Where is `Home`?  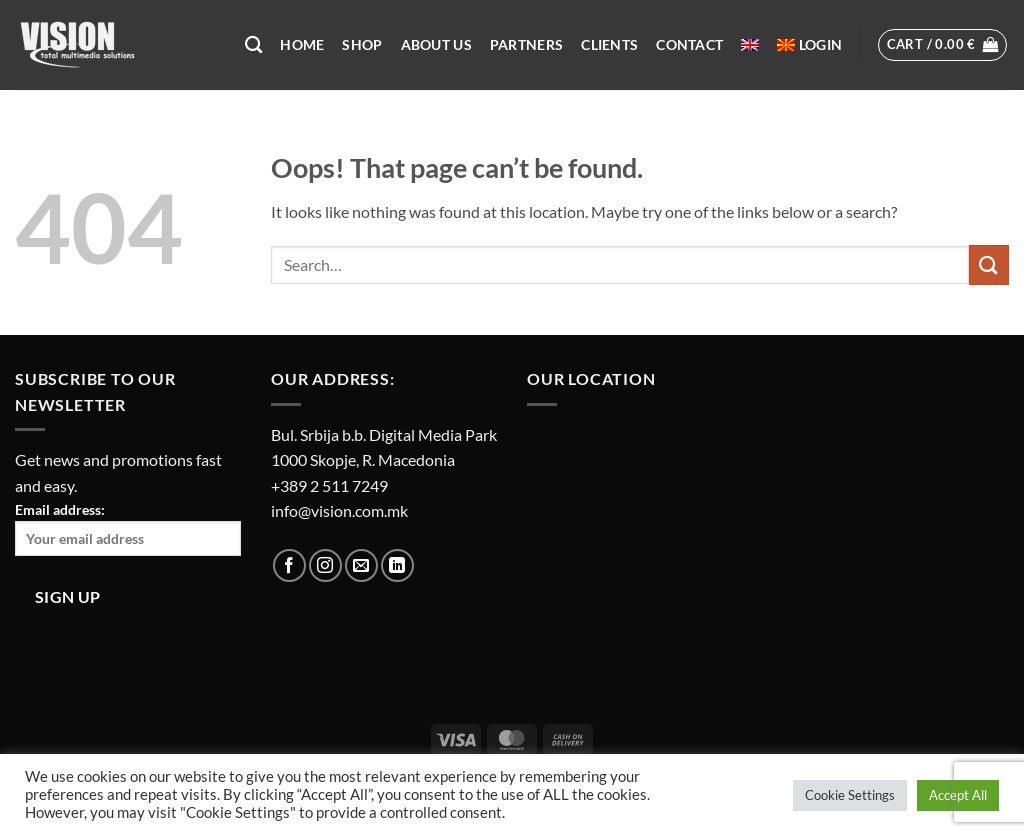
Home is located at coordinates (302, 44).